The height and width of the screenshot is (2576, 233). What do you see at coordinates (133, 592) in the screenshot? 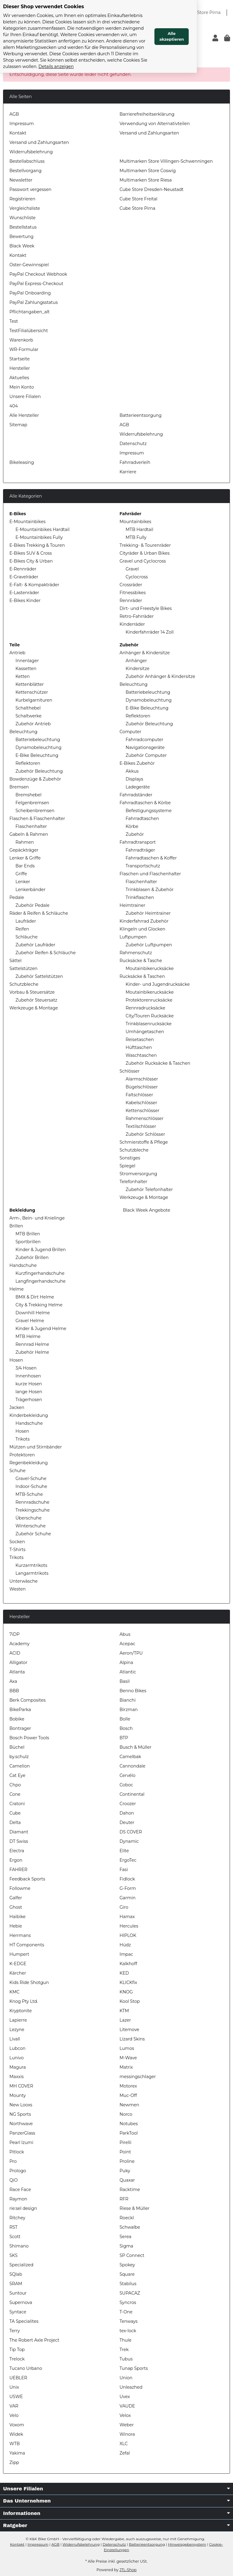
I see `Fitnessbikes` at bounding box center [133, 592].